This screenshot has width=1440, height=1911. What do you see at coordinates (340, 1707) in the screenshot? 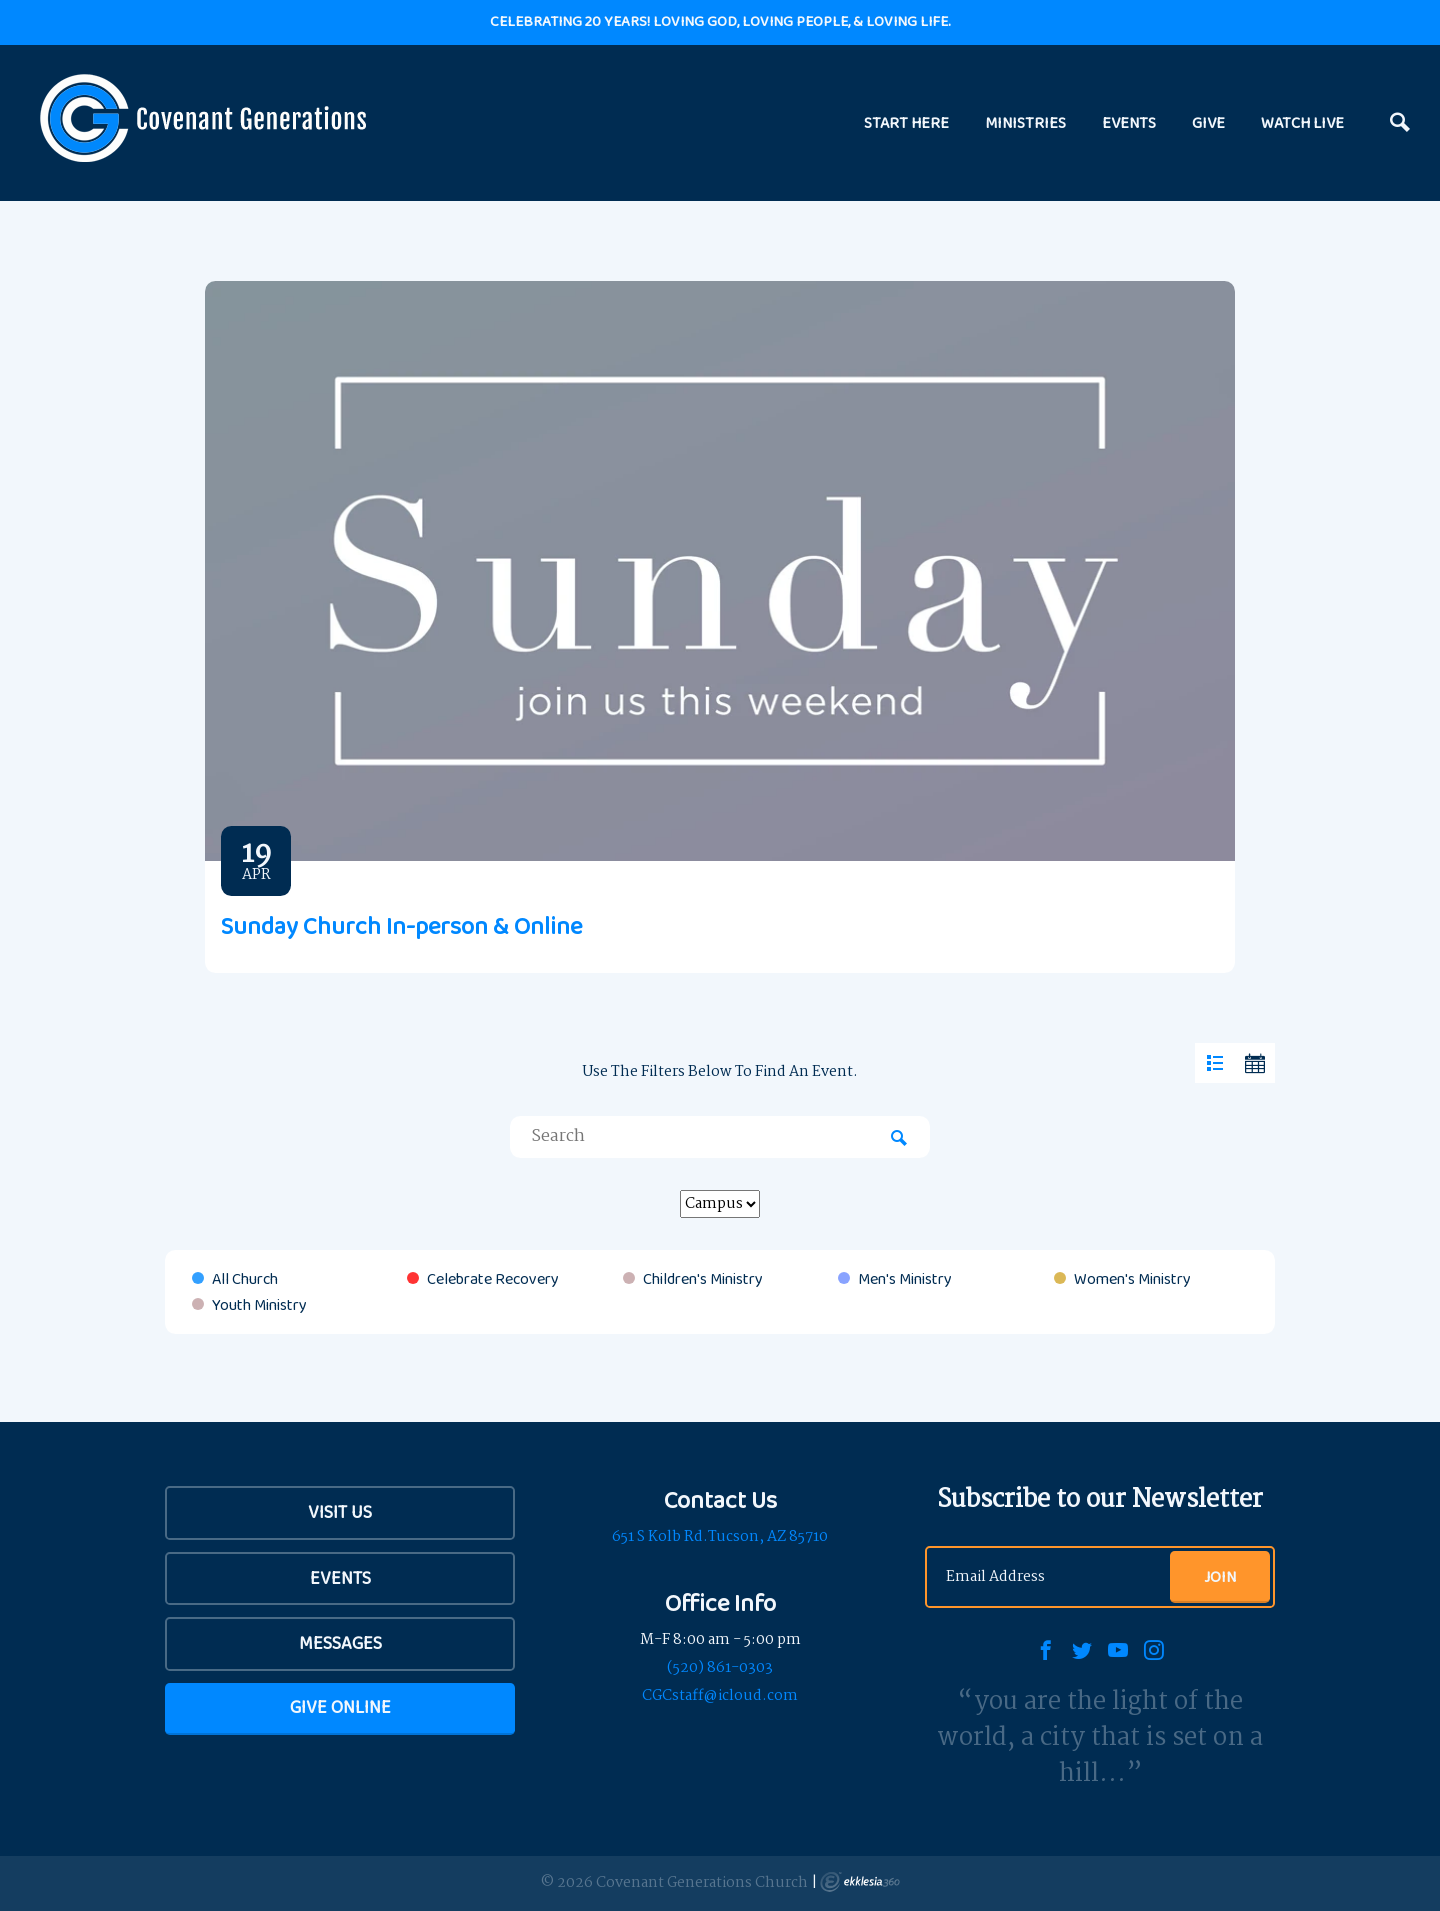
I see `Give Online` at bounding box center [340, 1707].